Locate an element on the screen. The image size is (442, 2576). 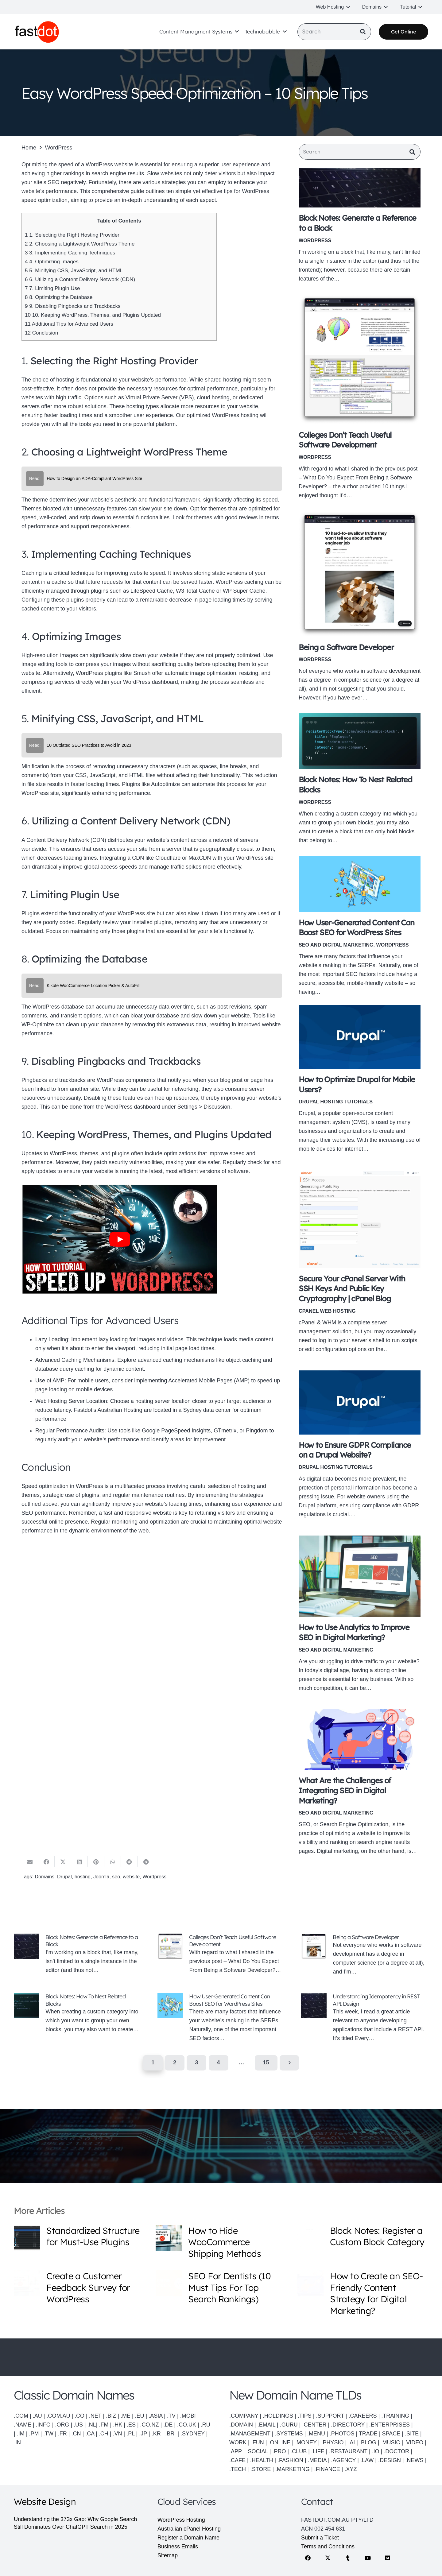
[X] is located at coordinates (328, 2558).